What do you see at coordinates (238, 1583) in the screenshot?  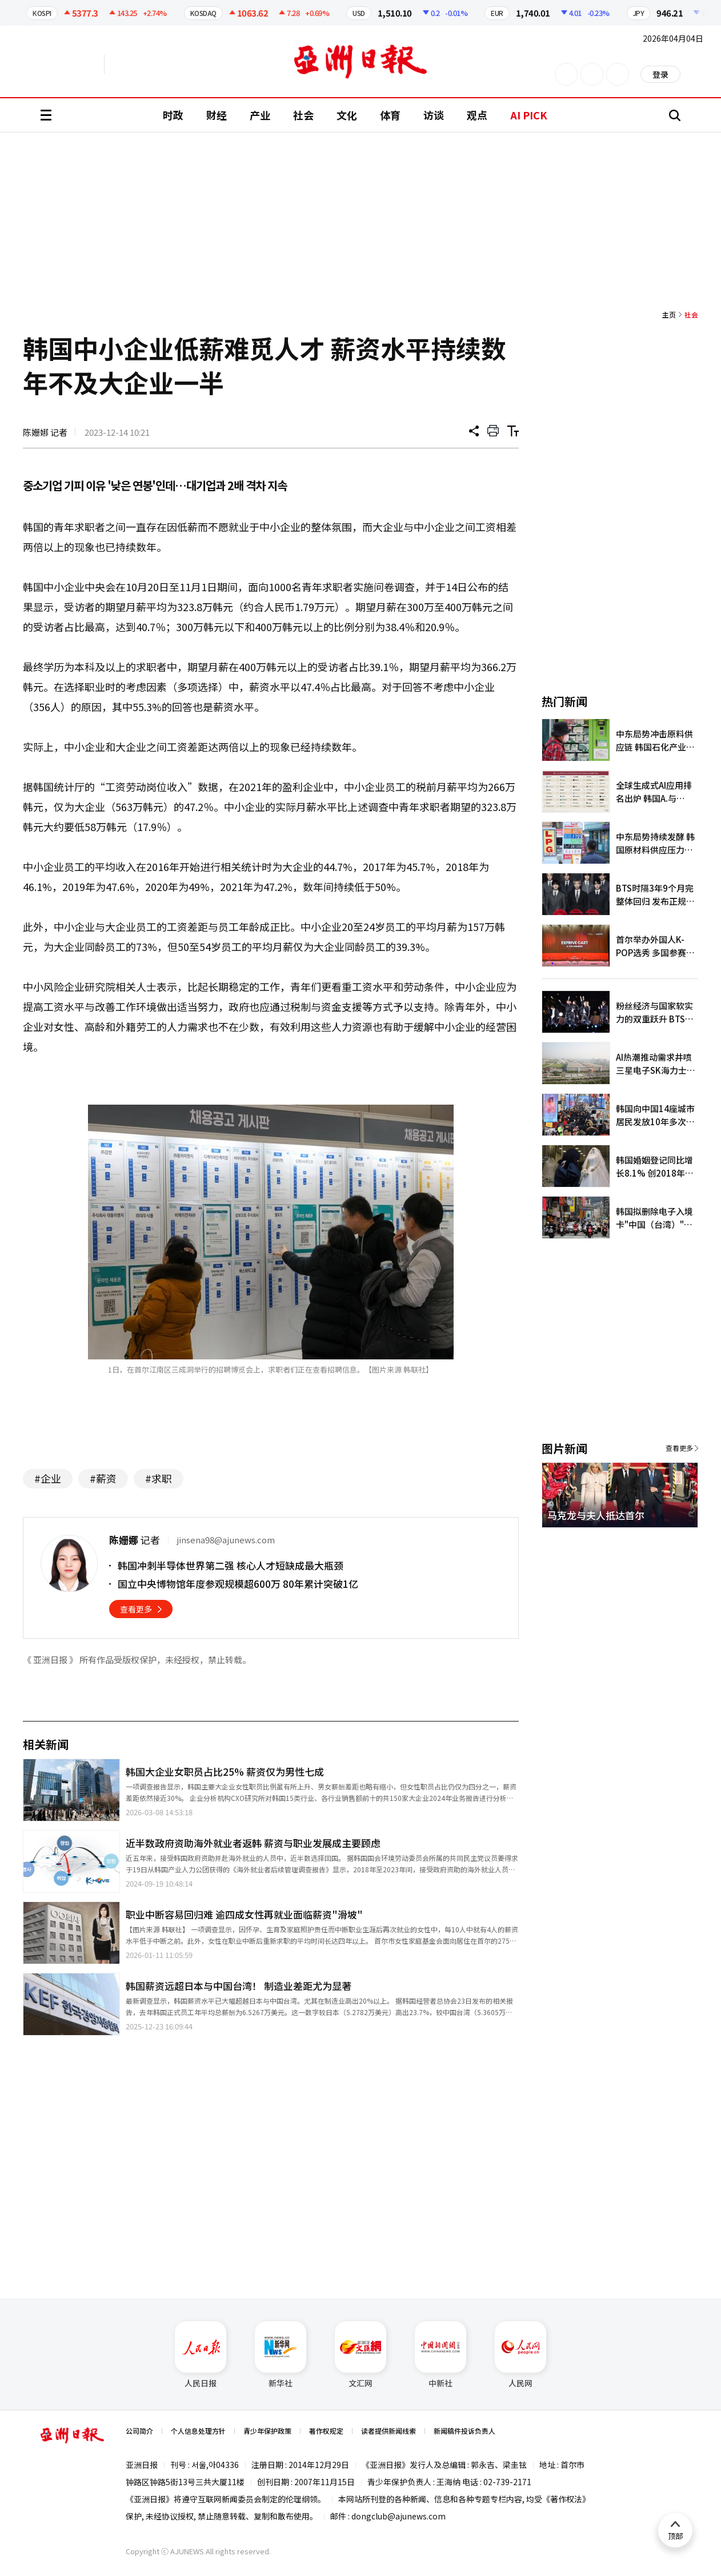 I see `国立中央博物馆年度参观规模超600万 80年累计突破1亿` at bounding box center [238, 1583].